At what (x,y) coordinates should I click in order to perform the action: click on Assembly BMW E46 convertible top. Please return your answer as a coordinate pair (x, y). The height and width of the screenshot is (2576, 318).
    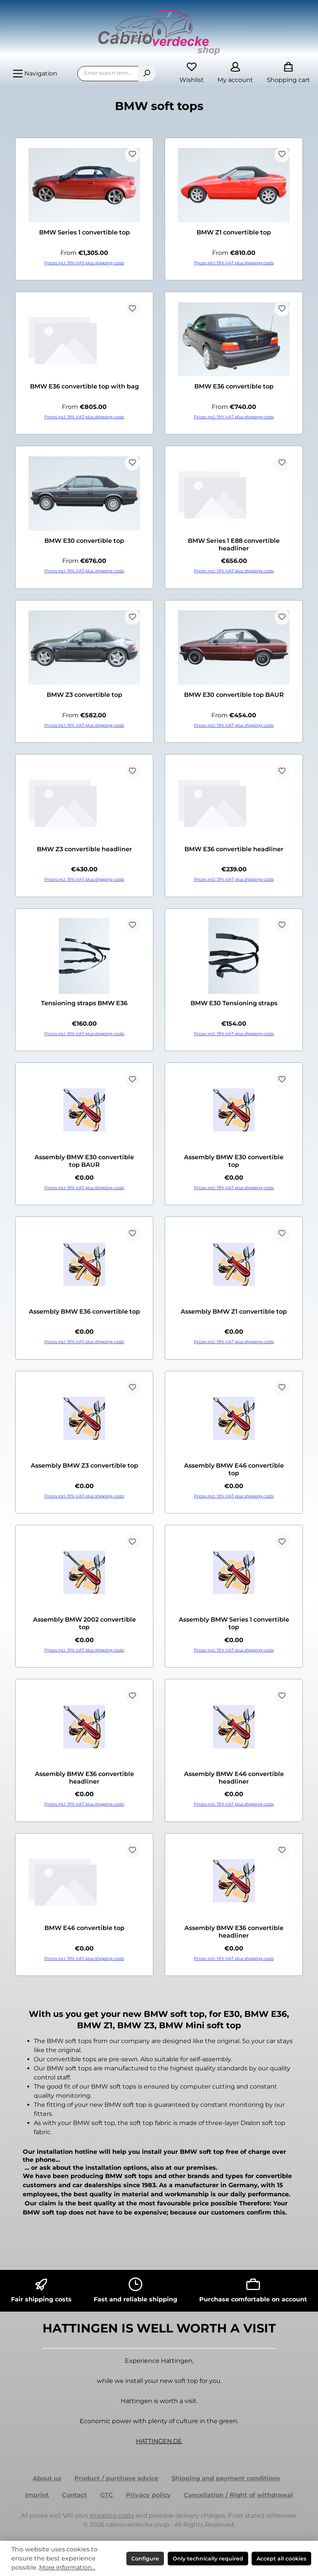
    Looking at the image, I should click on (234, 1469).